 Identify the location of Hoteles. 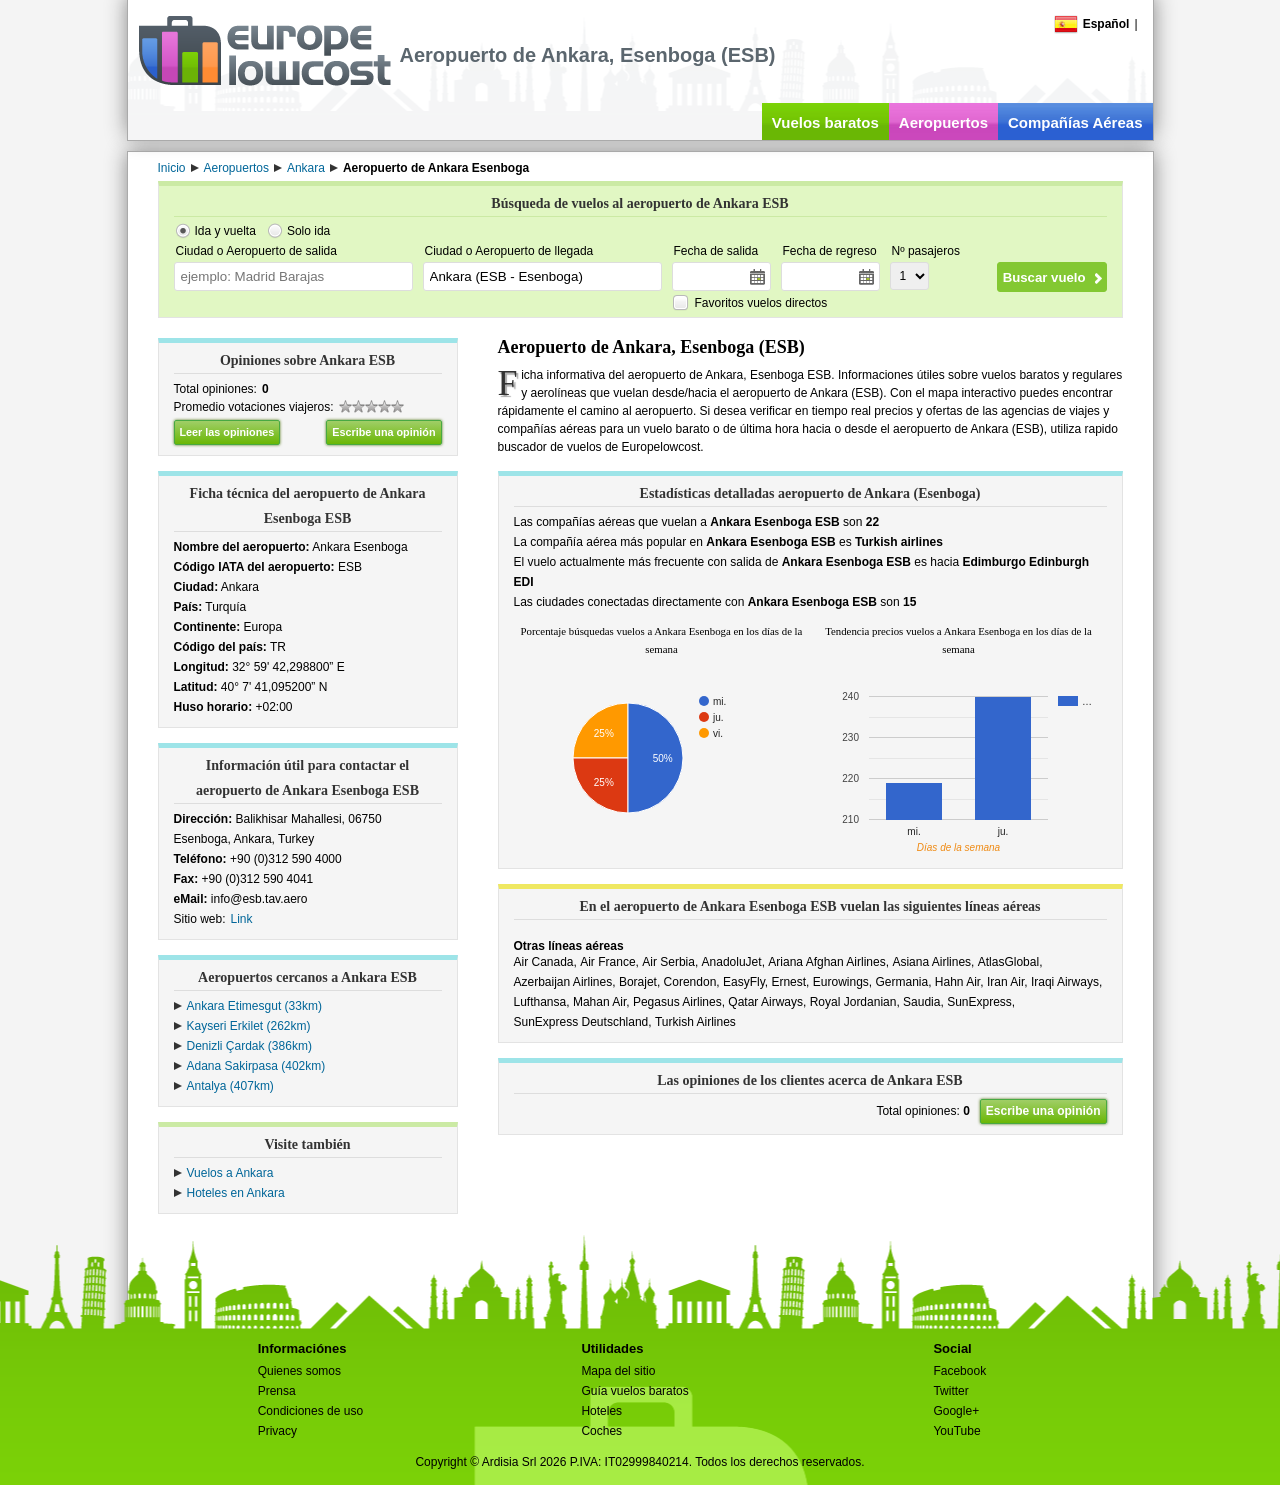
(601, 1411).